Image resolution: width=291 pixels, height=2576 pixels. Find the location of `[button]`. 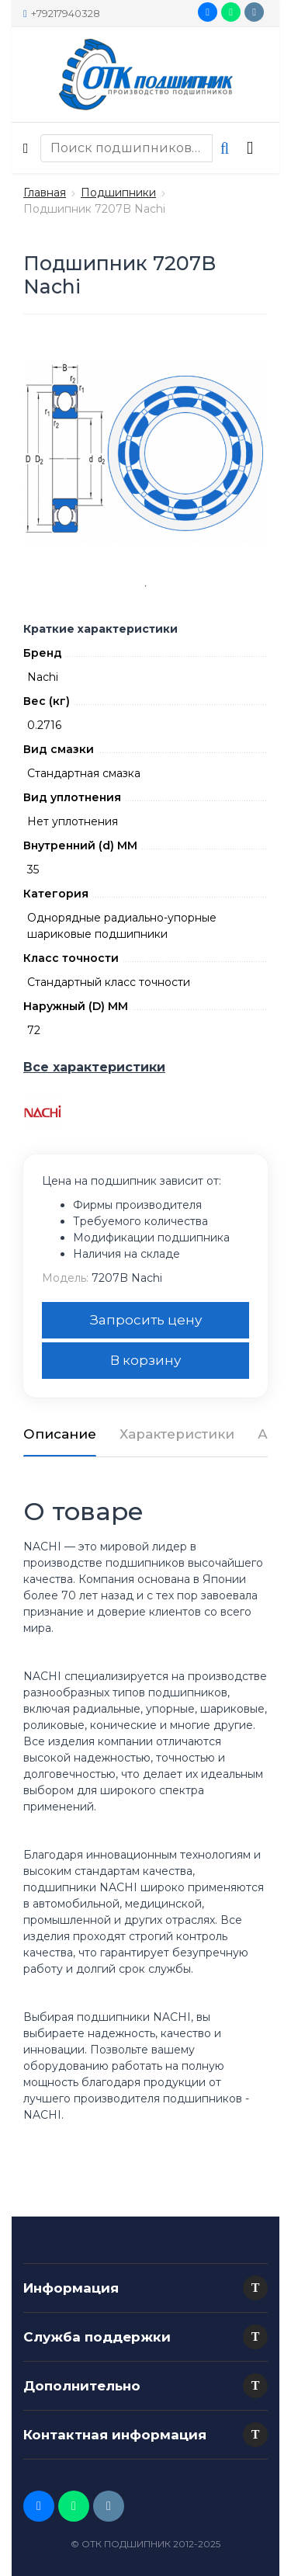

[button] is located at coordinates (255, 2288).